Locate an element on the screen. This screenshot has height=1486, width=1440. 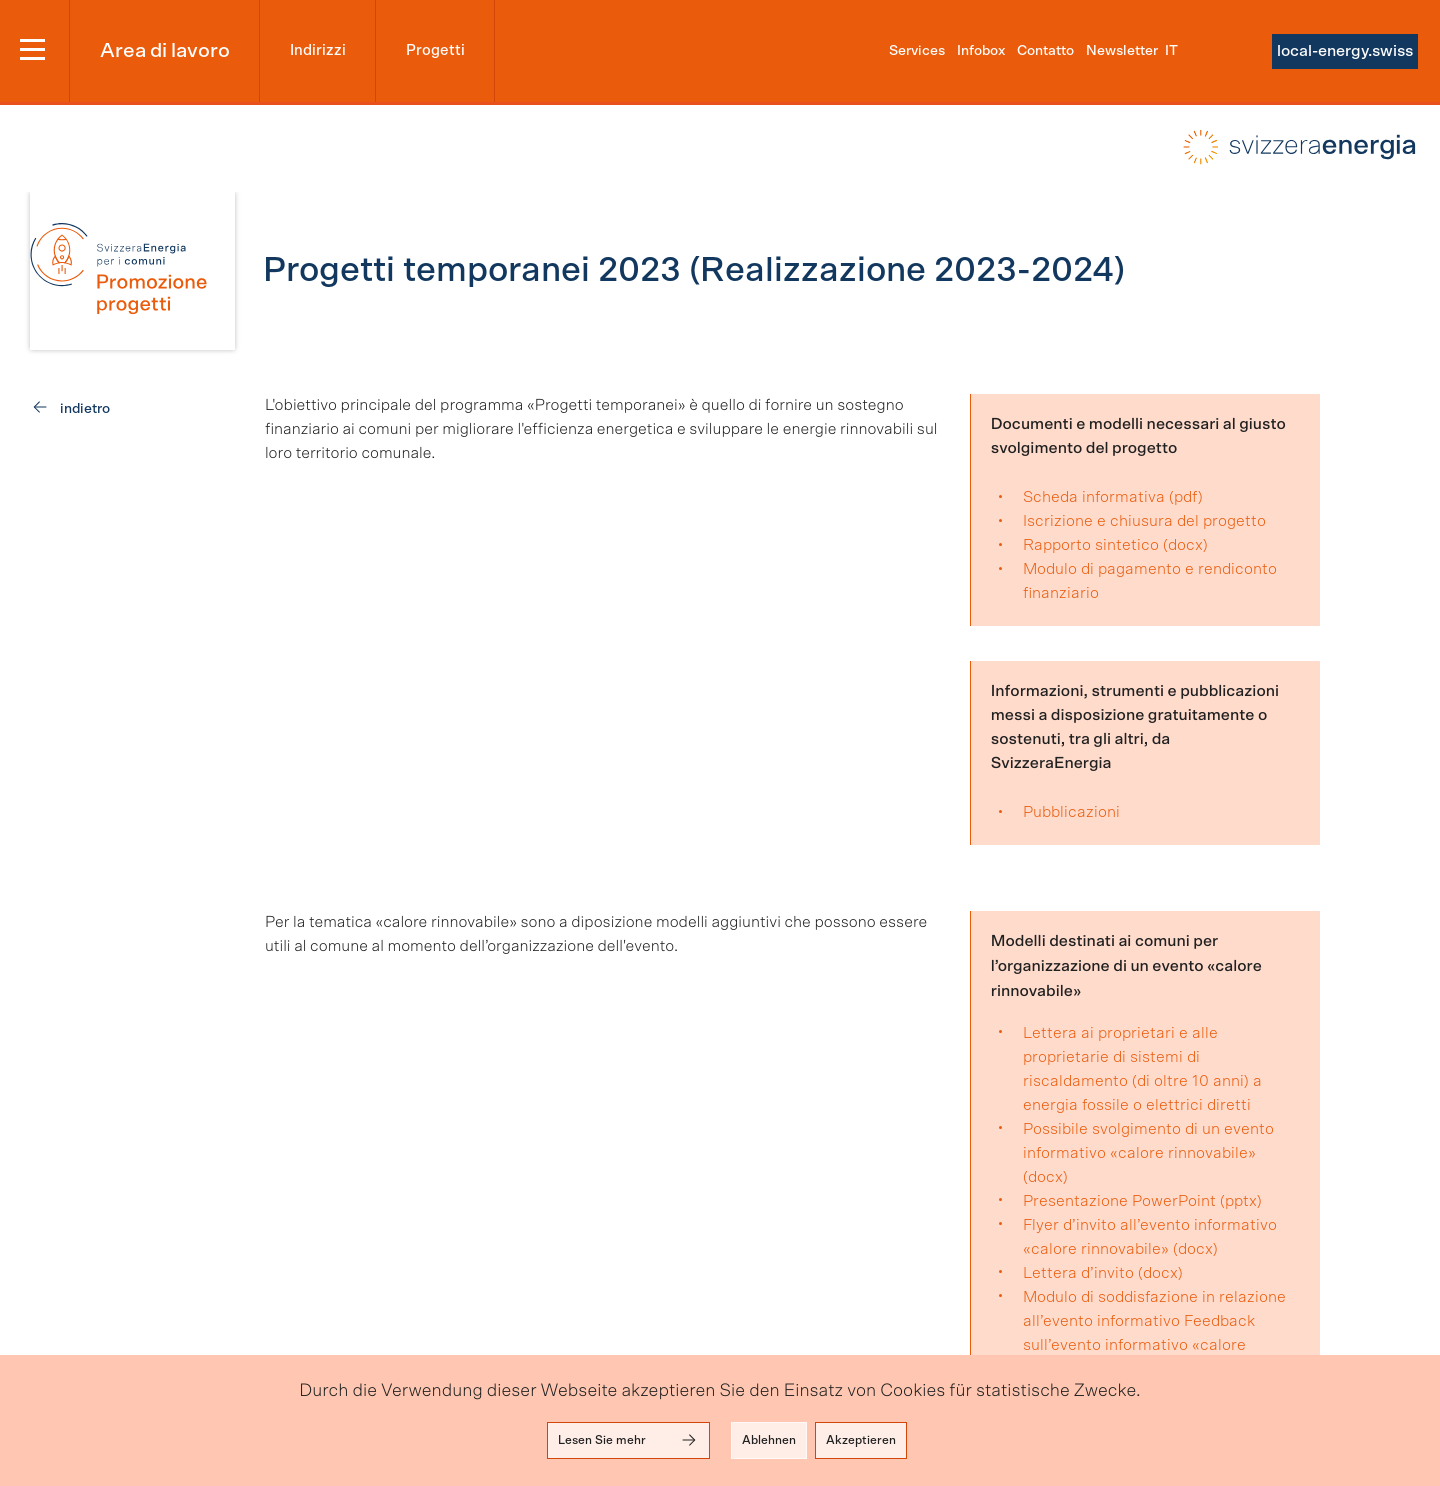
Ablehnen is located at coordinates (769, 1440).